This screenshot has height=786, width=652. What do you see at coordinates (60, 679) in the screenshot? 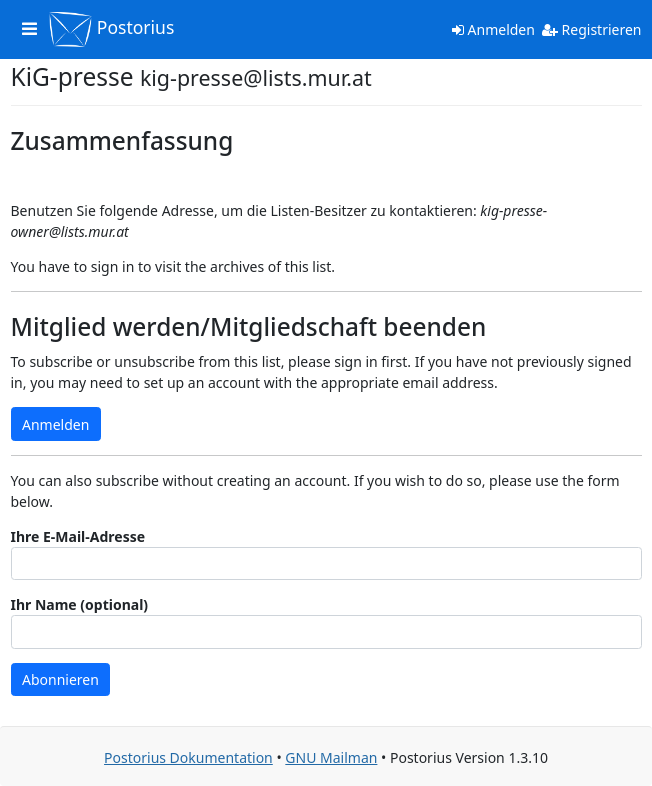
I see `Abonnieren` at bounding box center [60, 679].